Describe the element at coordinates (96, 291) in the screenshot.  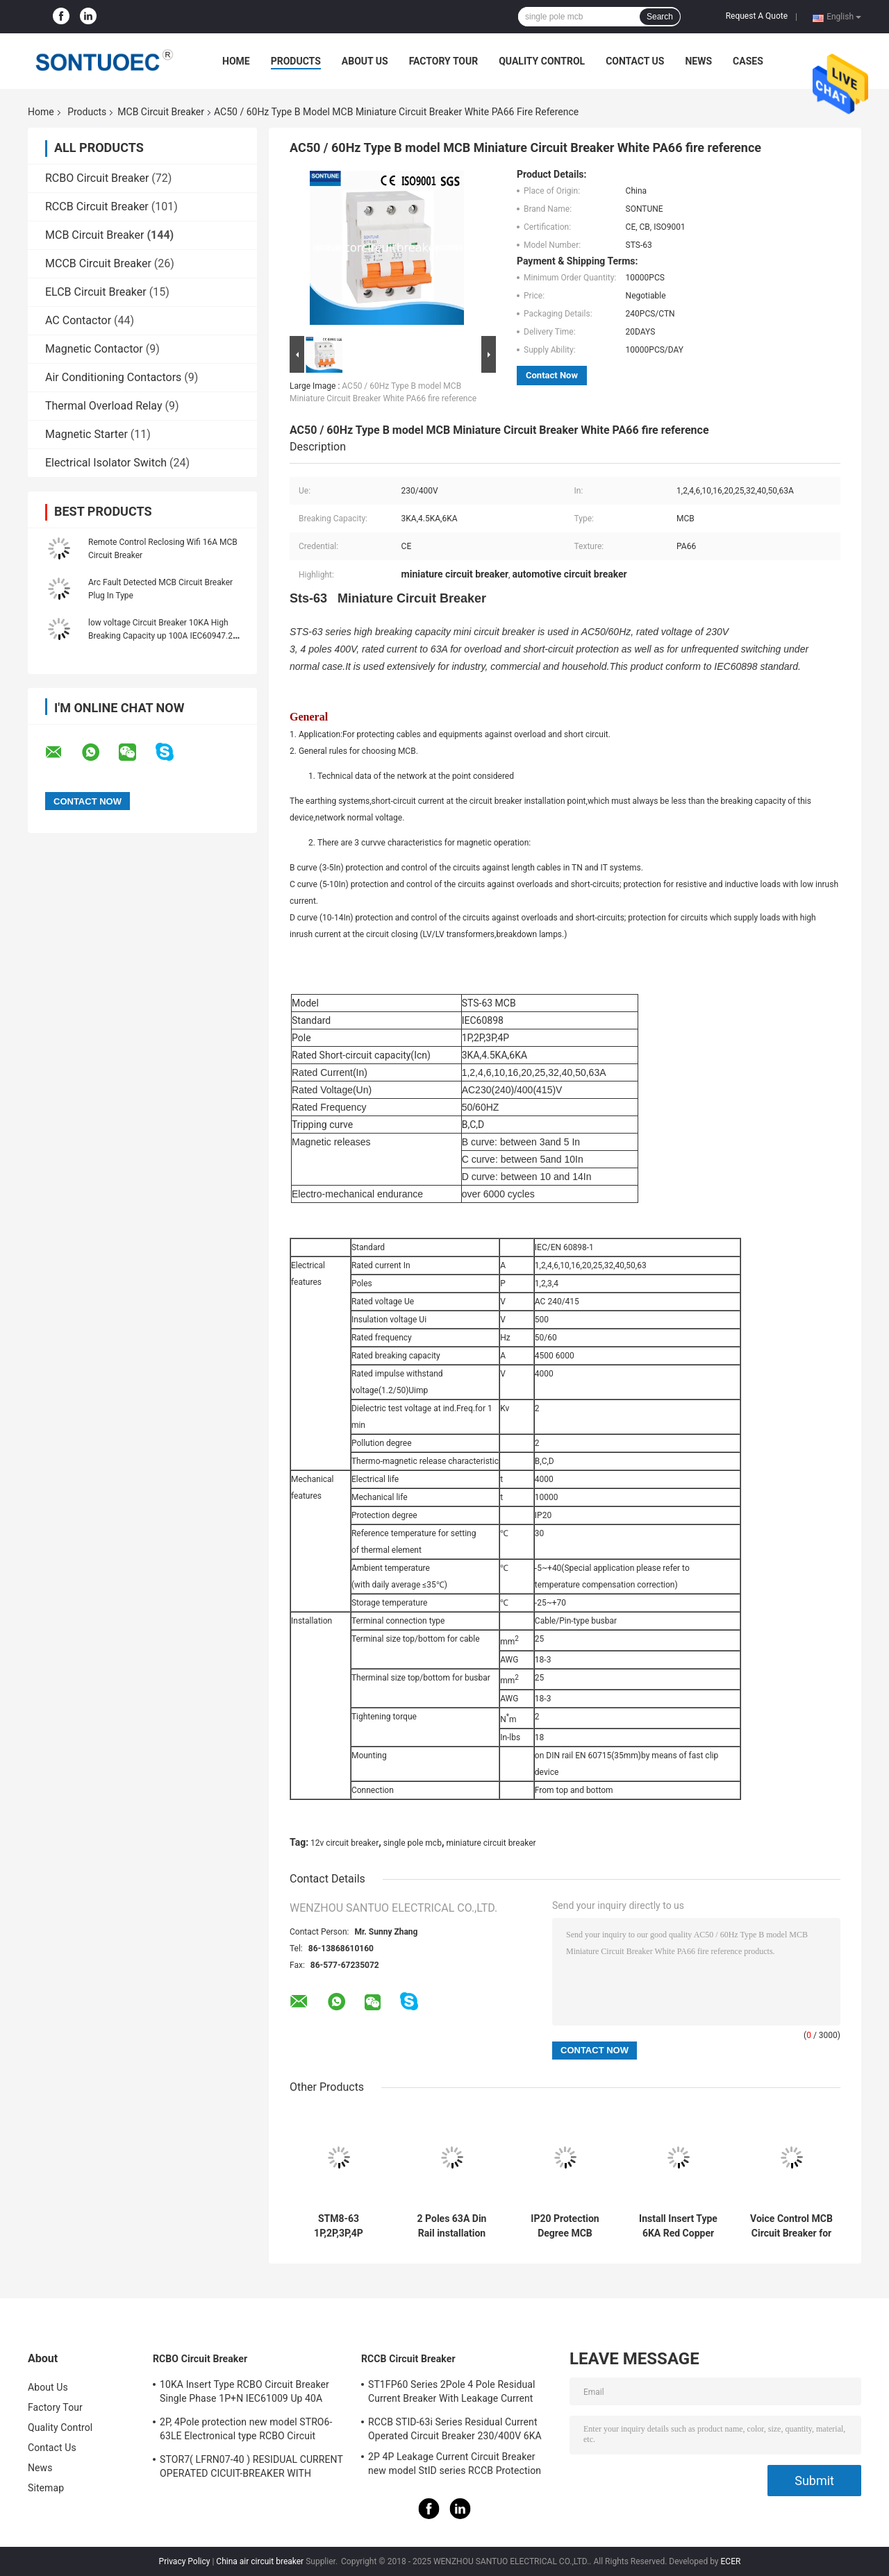
I see `ELCB Circuit Breaker` at that location.